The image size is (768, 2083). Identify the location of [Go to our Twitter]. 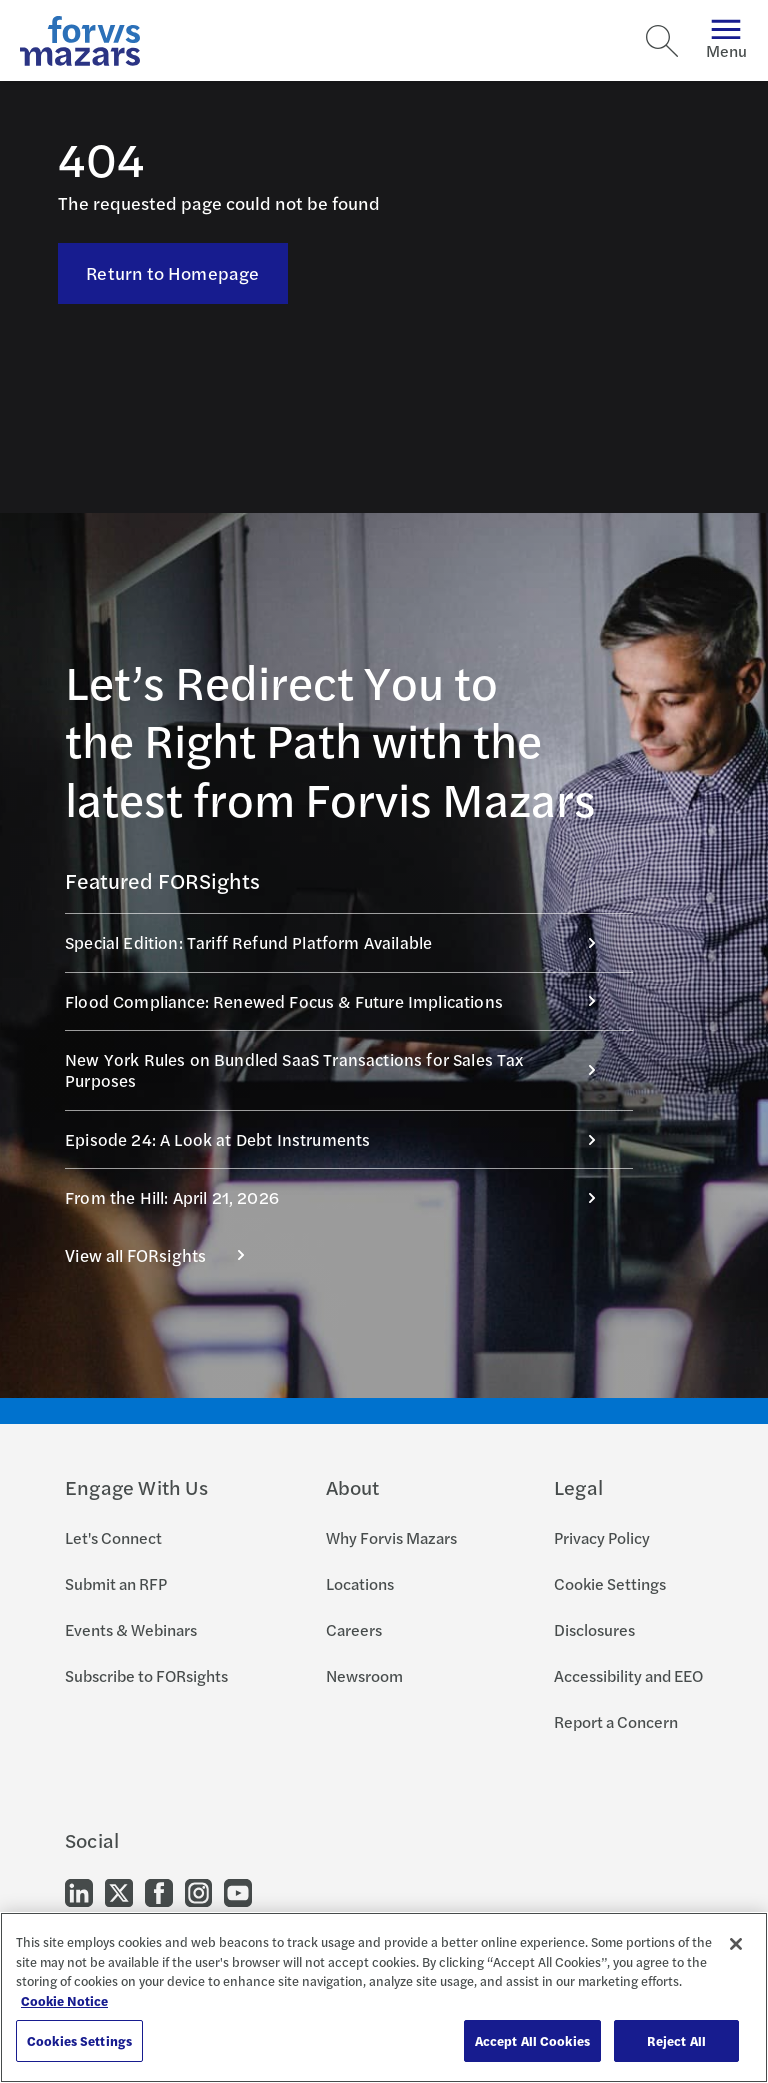
(119, 1891).